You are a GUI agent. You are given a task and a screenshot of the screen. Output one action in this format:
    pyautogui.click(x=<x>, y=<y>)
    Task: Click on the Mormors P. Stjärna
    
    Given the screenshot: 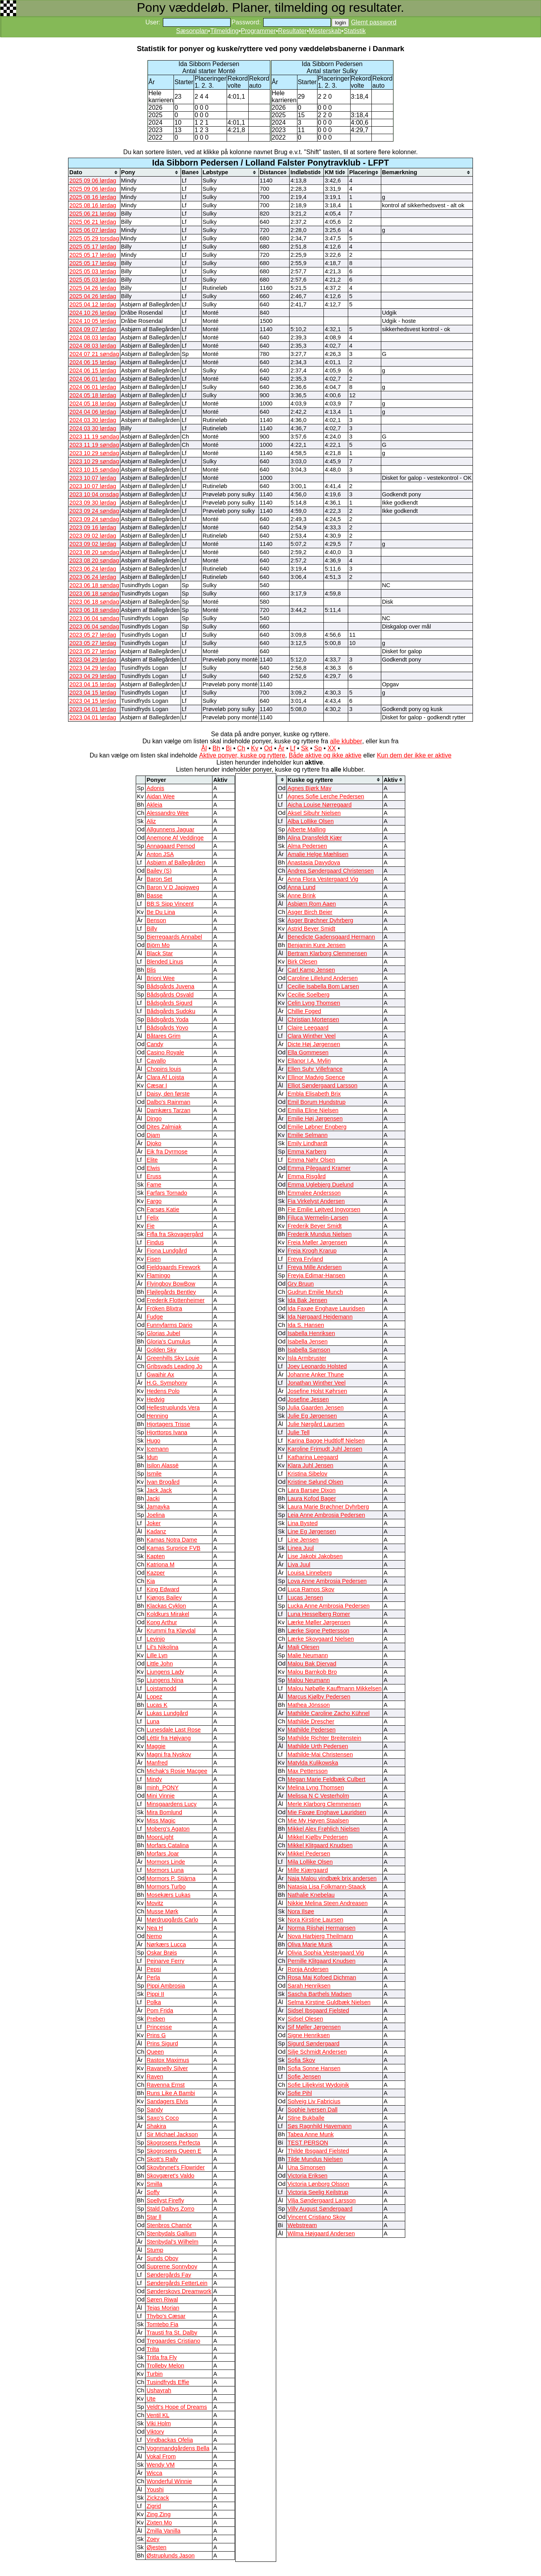 What is the action you would take?
    pyautogui.click(x=170, y=1878)
    